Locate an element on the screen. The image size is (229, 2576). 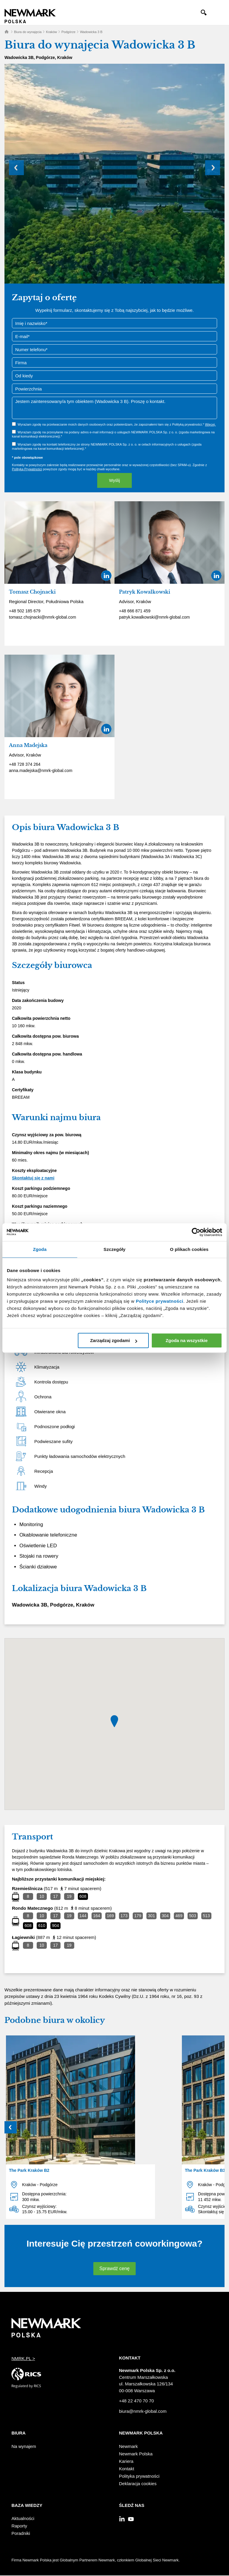
+48 502 185 679 is located at coordinates (25, 610).